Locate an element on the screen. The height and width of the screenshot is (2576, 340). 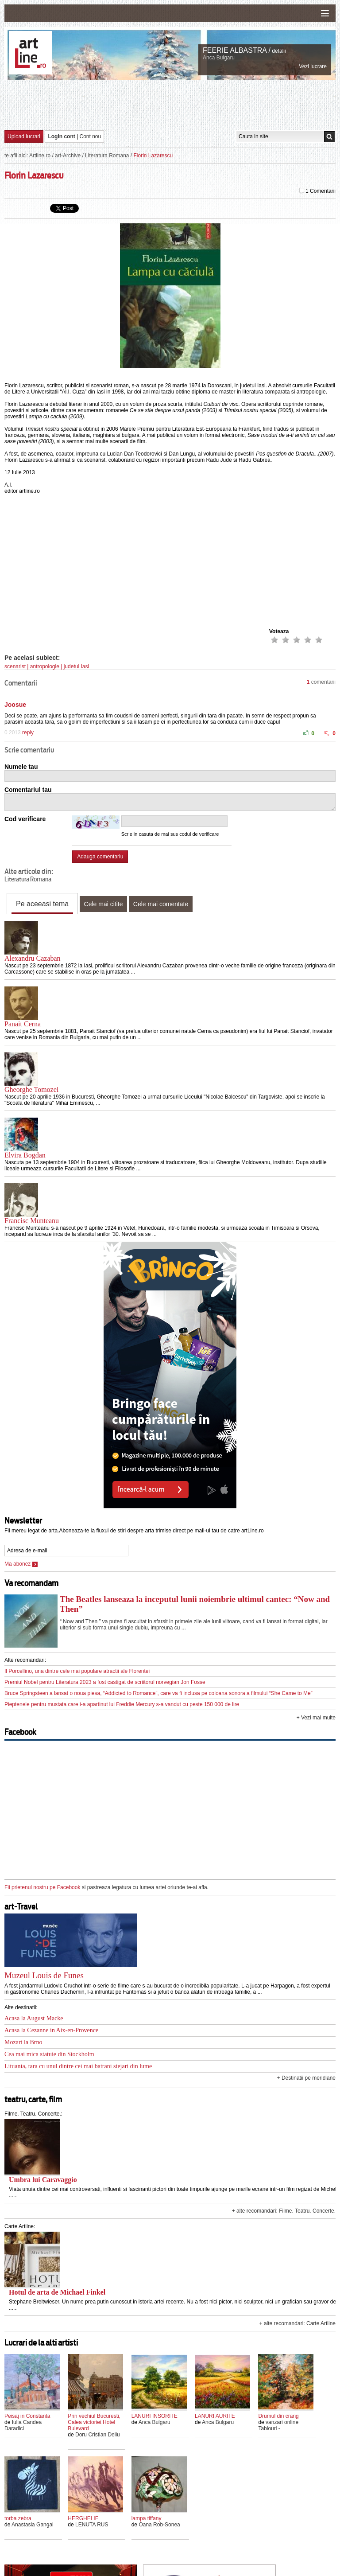
vanzari online Tablouri - is located at coordinates (278, 2425).